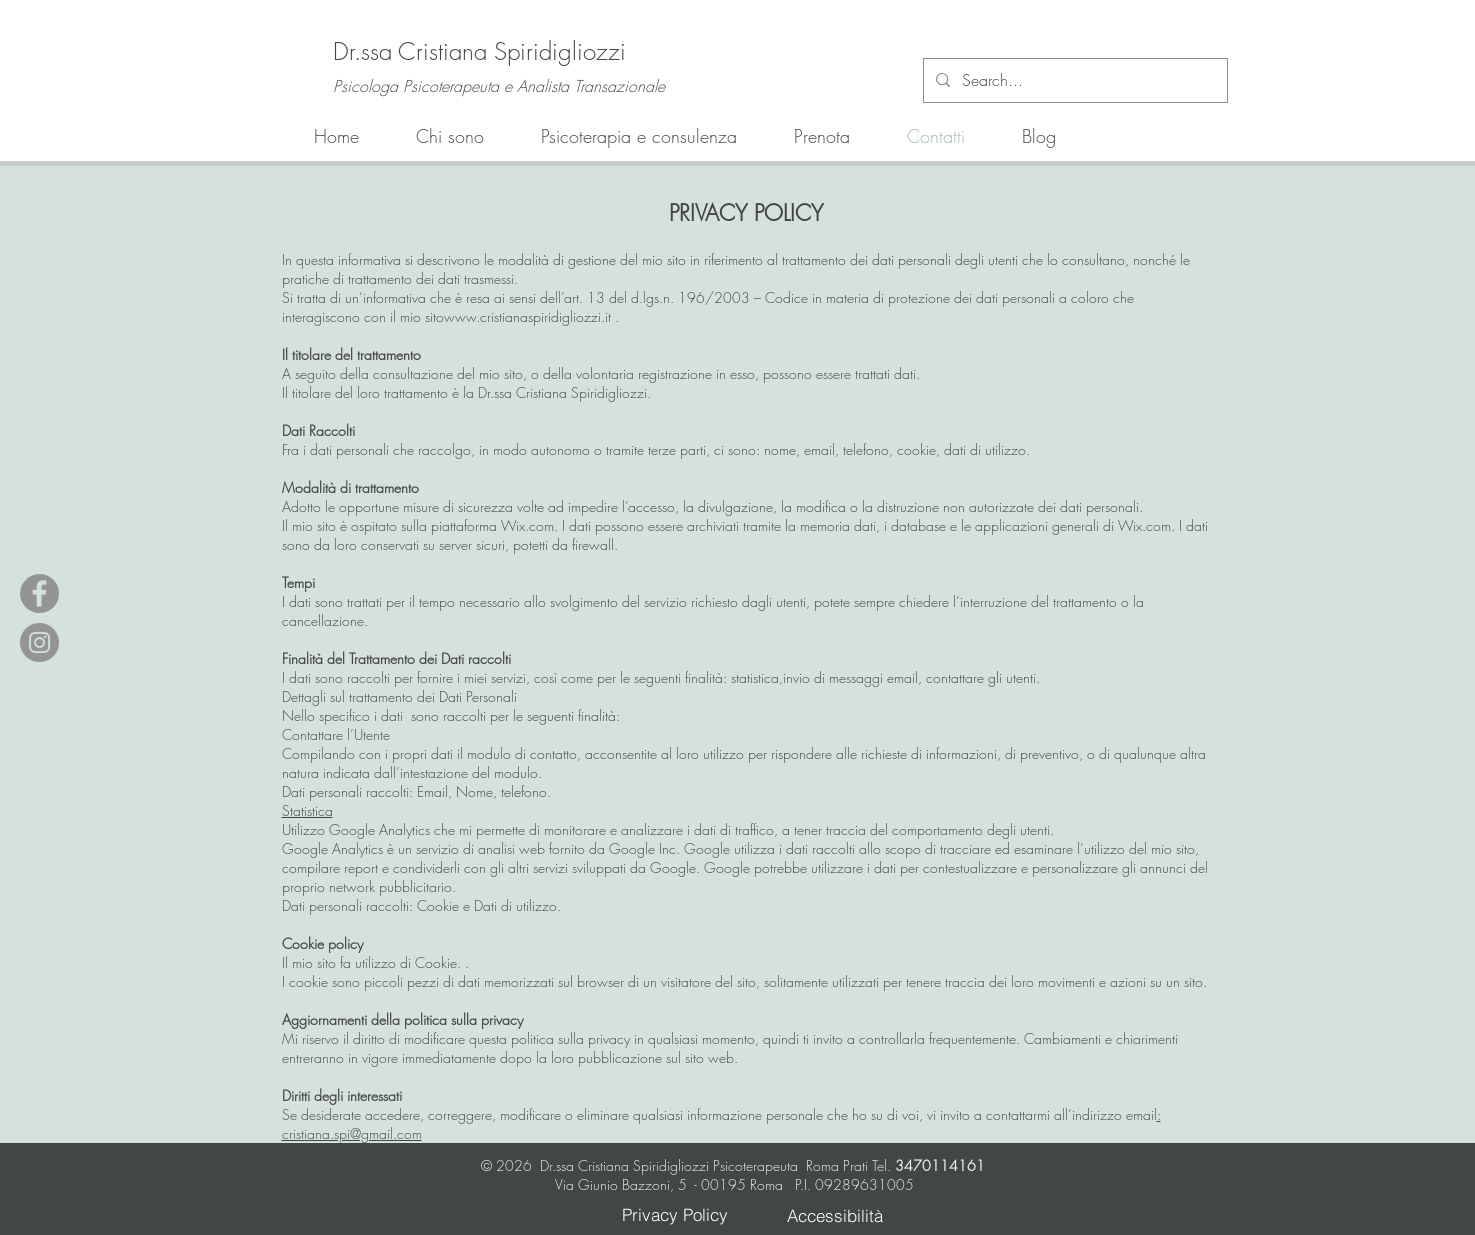  Describe the element at coordinates (527, 316) in the screenshot. I see `www.cristianaspiridigliozzi.it` at that location.